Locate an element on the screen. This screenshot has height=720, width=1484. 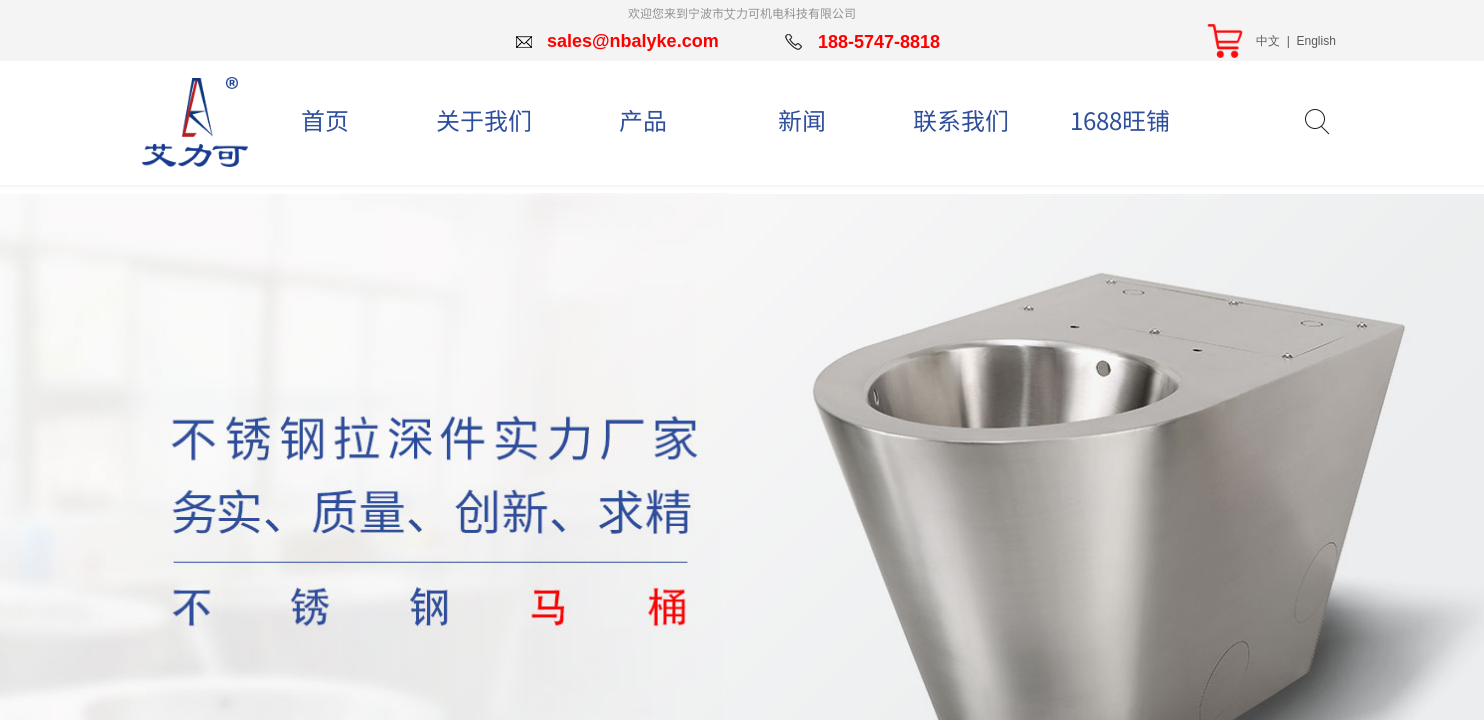
首页 is located at coordinates (325, 119).